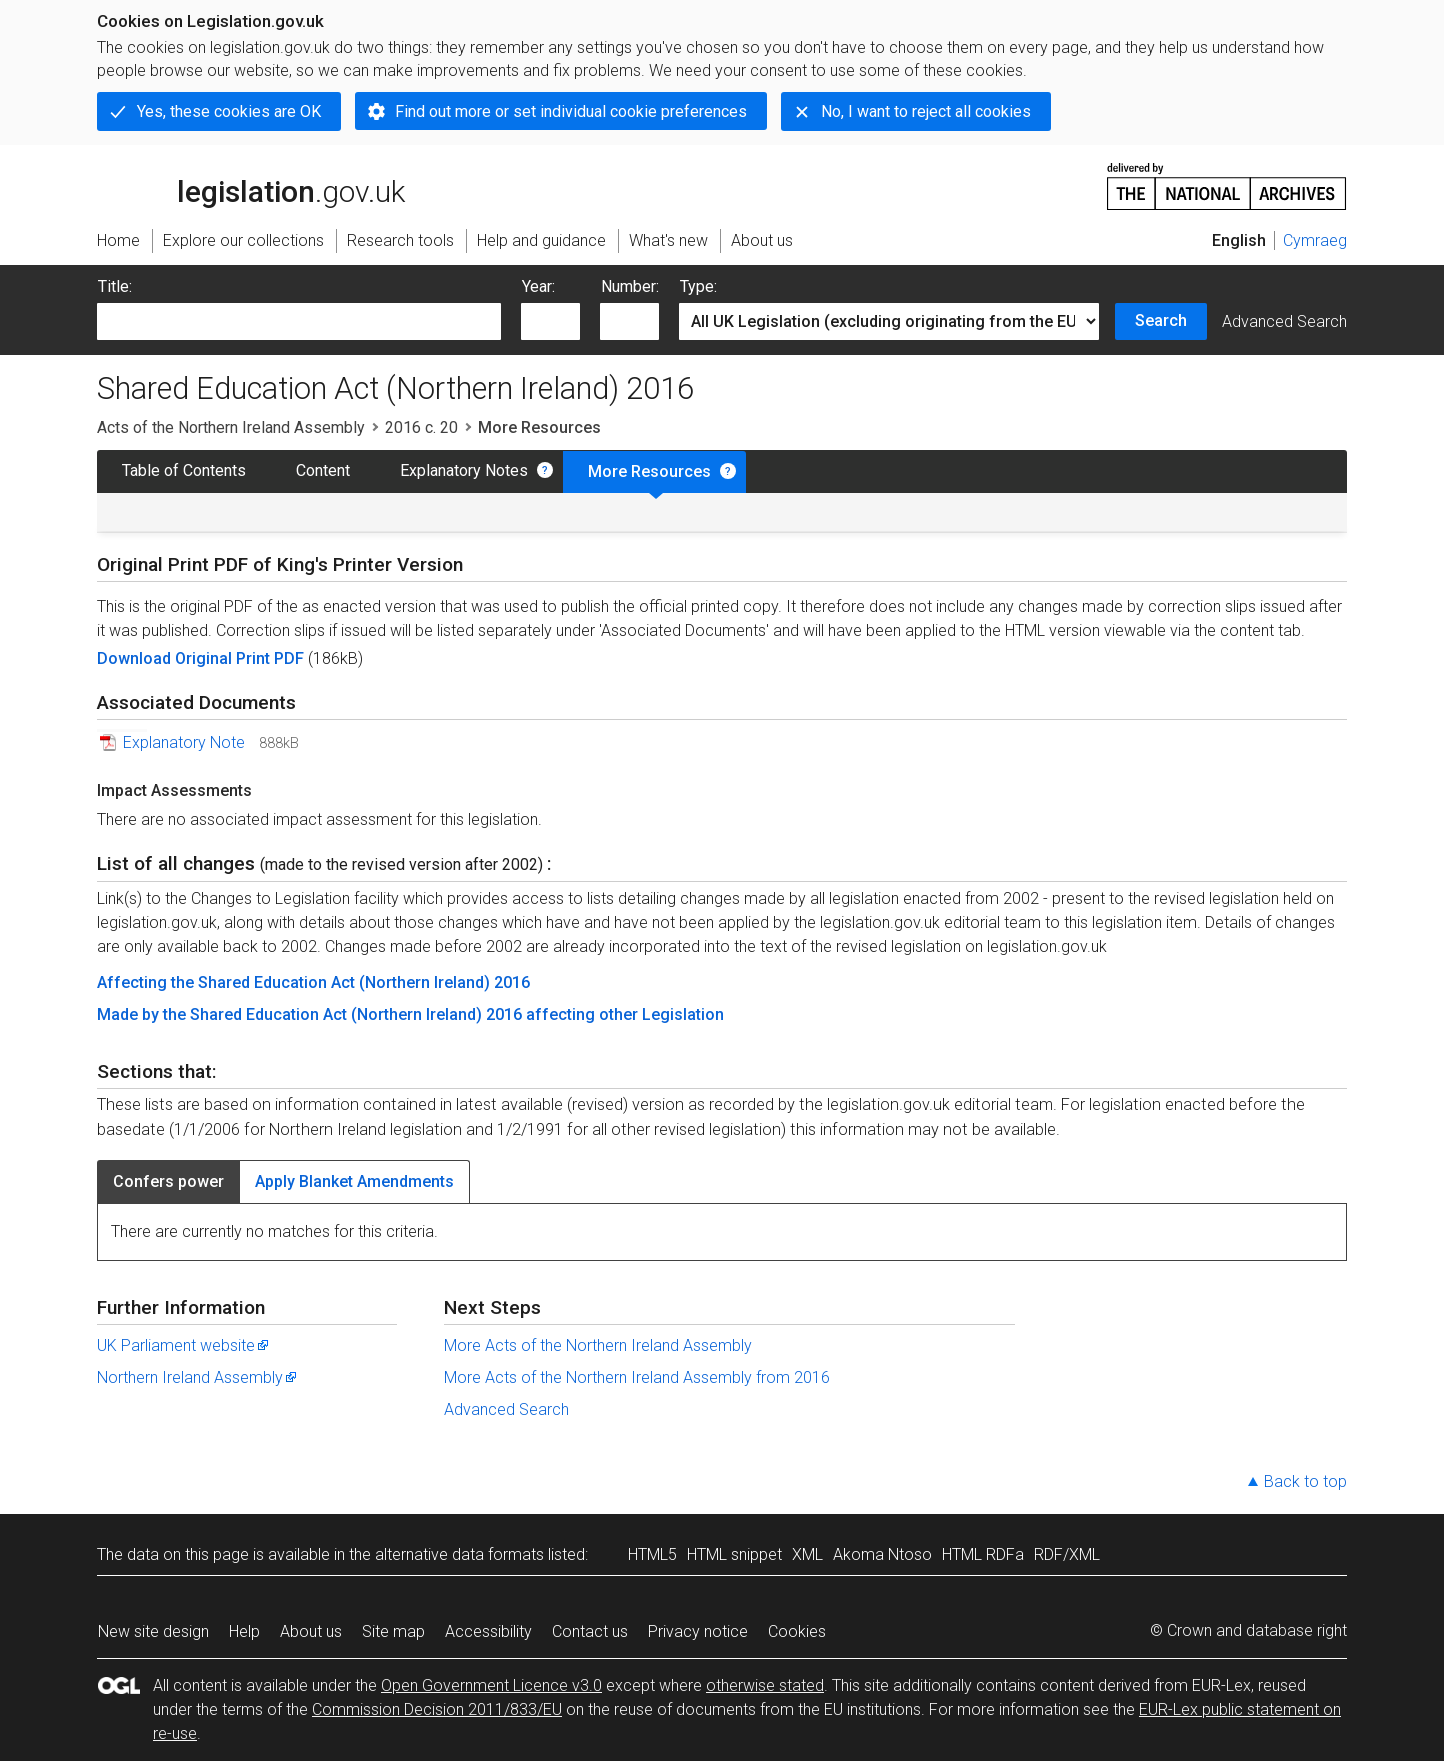 This screenshot has width=1444, height=1761. I want to click on Yes, these cookies are OK, so click(229, 111).